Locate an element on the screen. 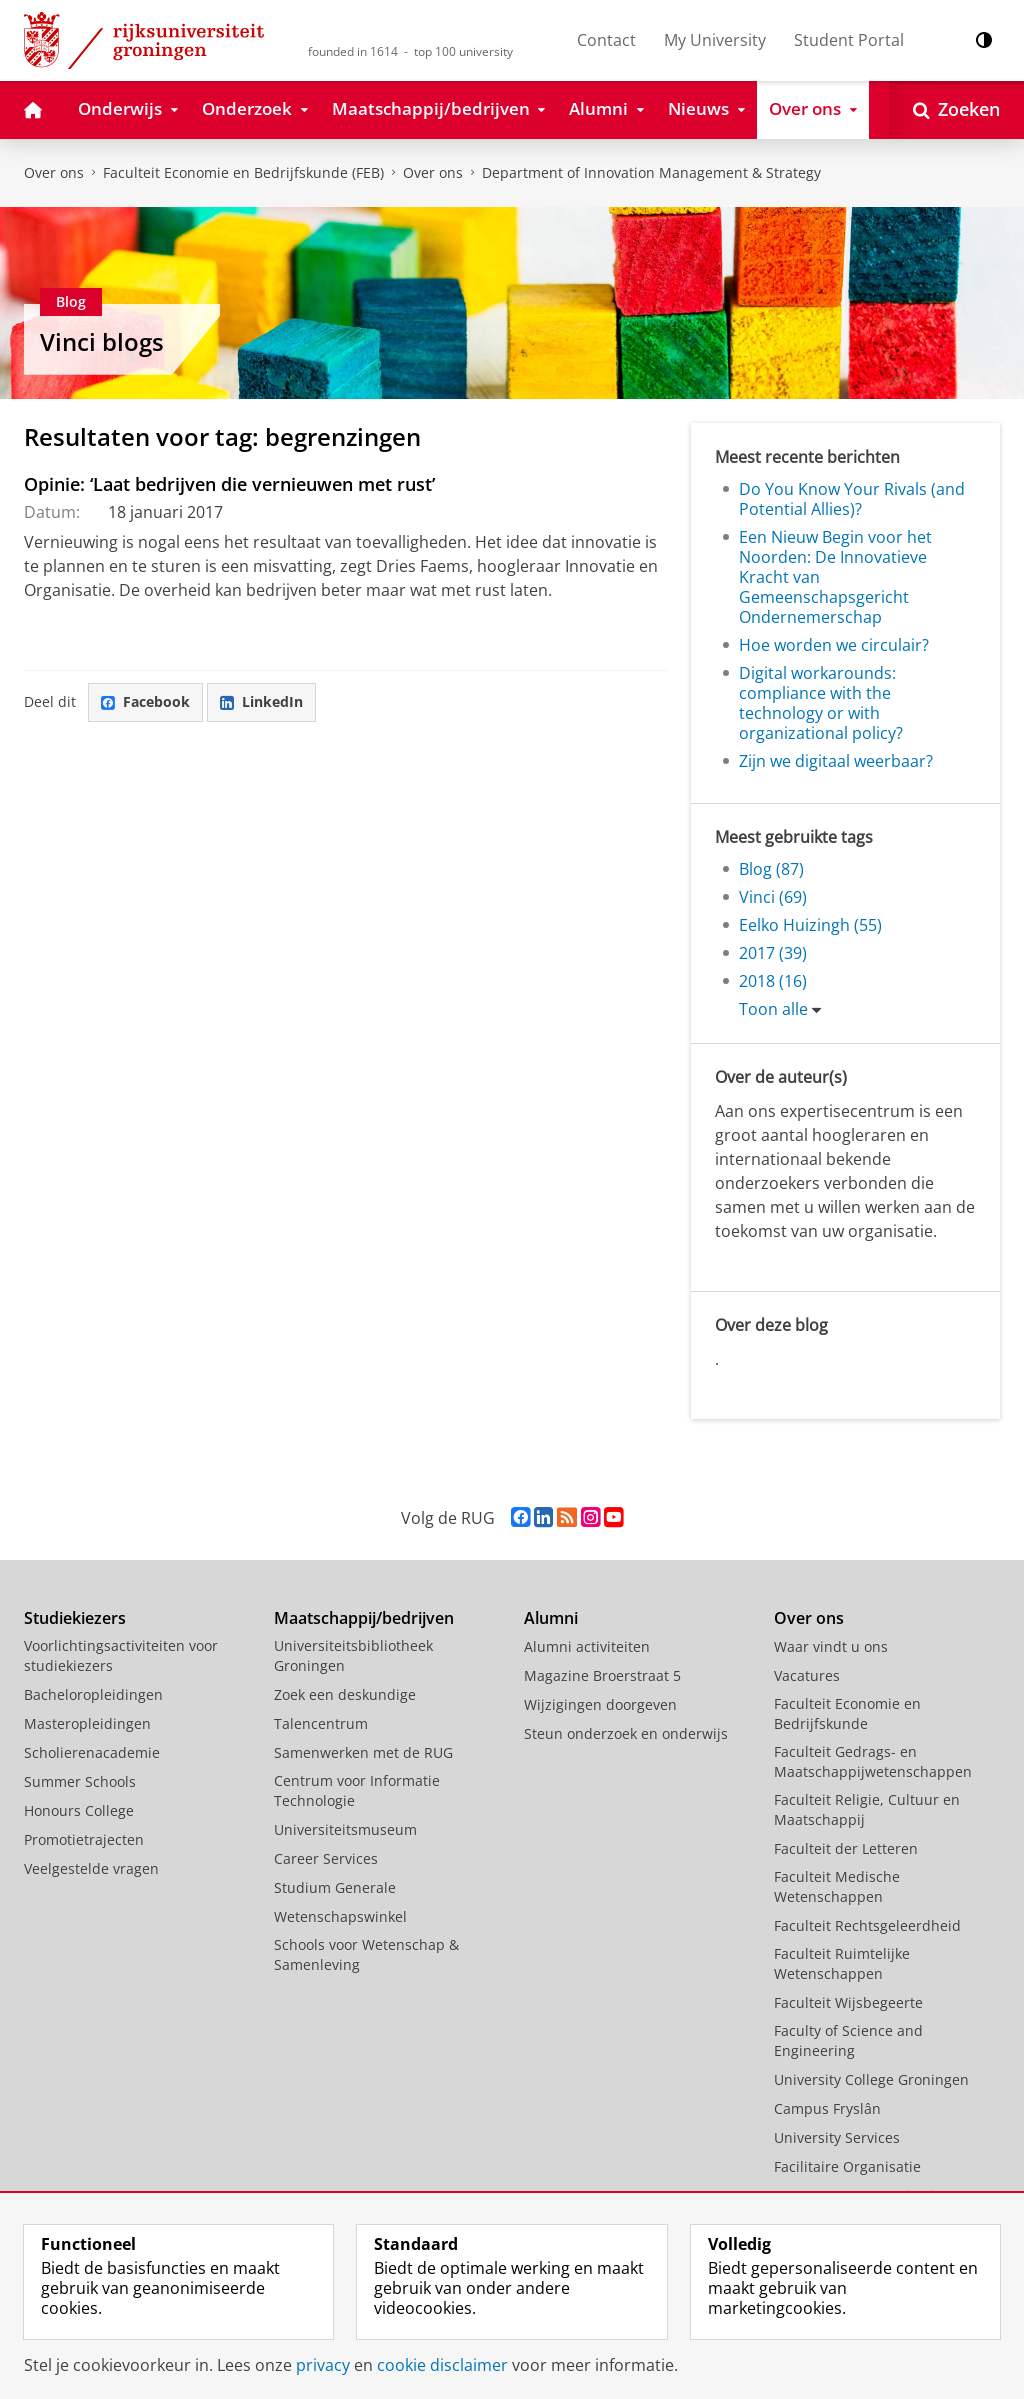 The image size is (1024, 2399). Faculteit Wijsbegeerte is located at coordinates (848, 2002).